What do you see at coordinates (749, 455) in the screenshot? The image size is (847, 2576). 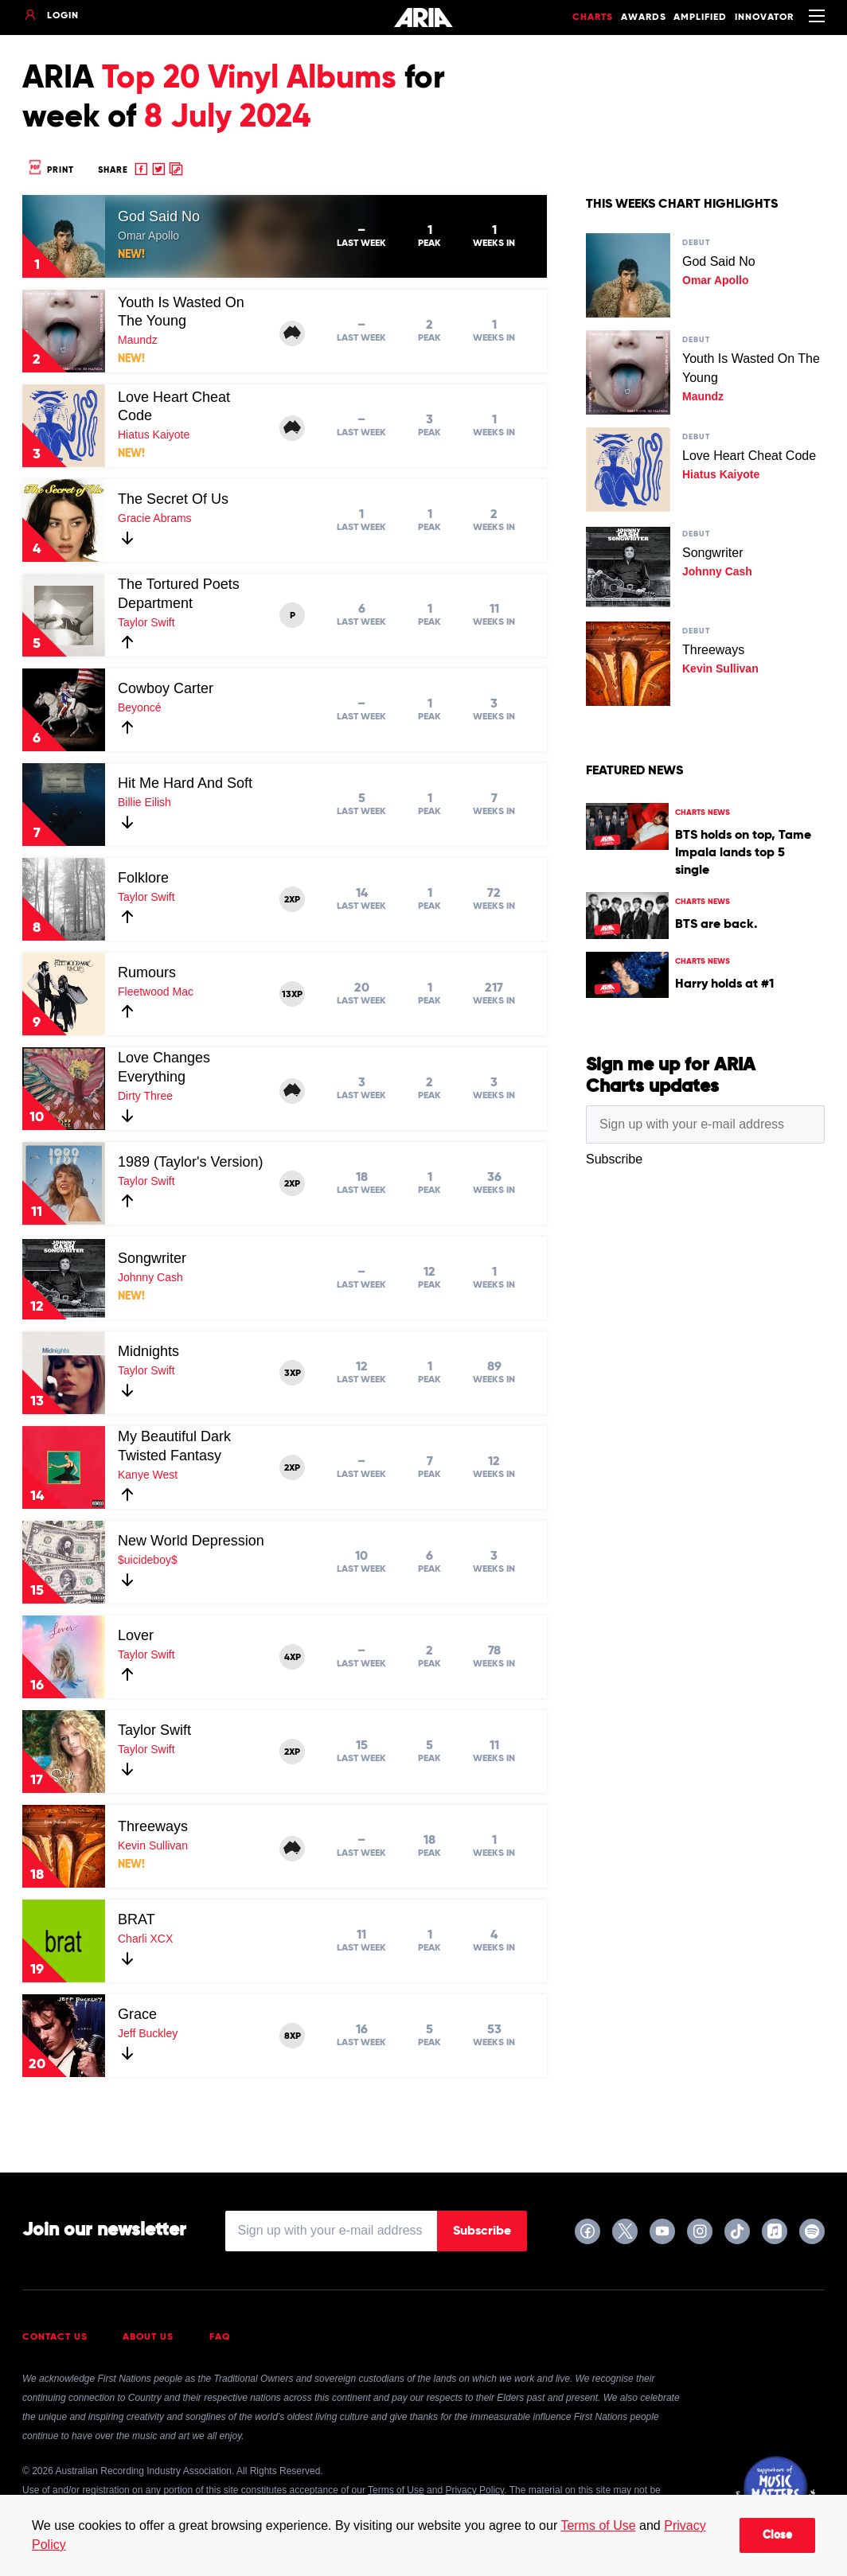 I see `Love Heart Cheat Code` at bounding box center [749, 455].